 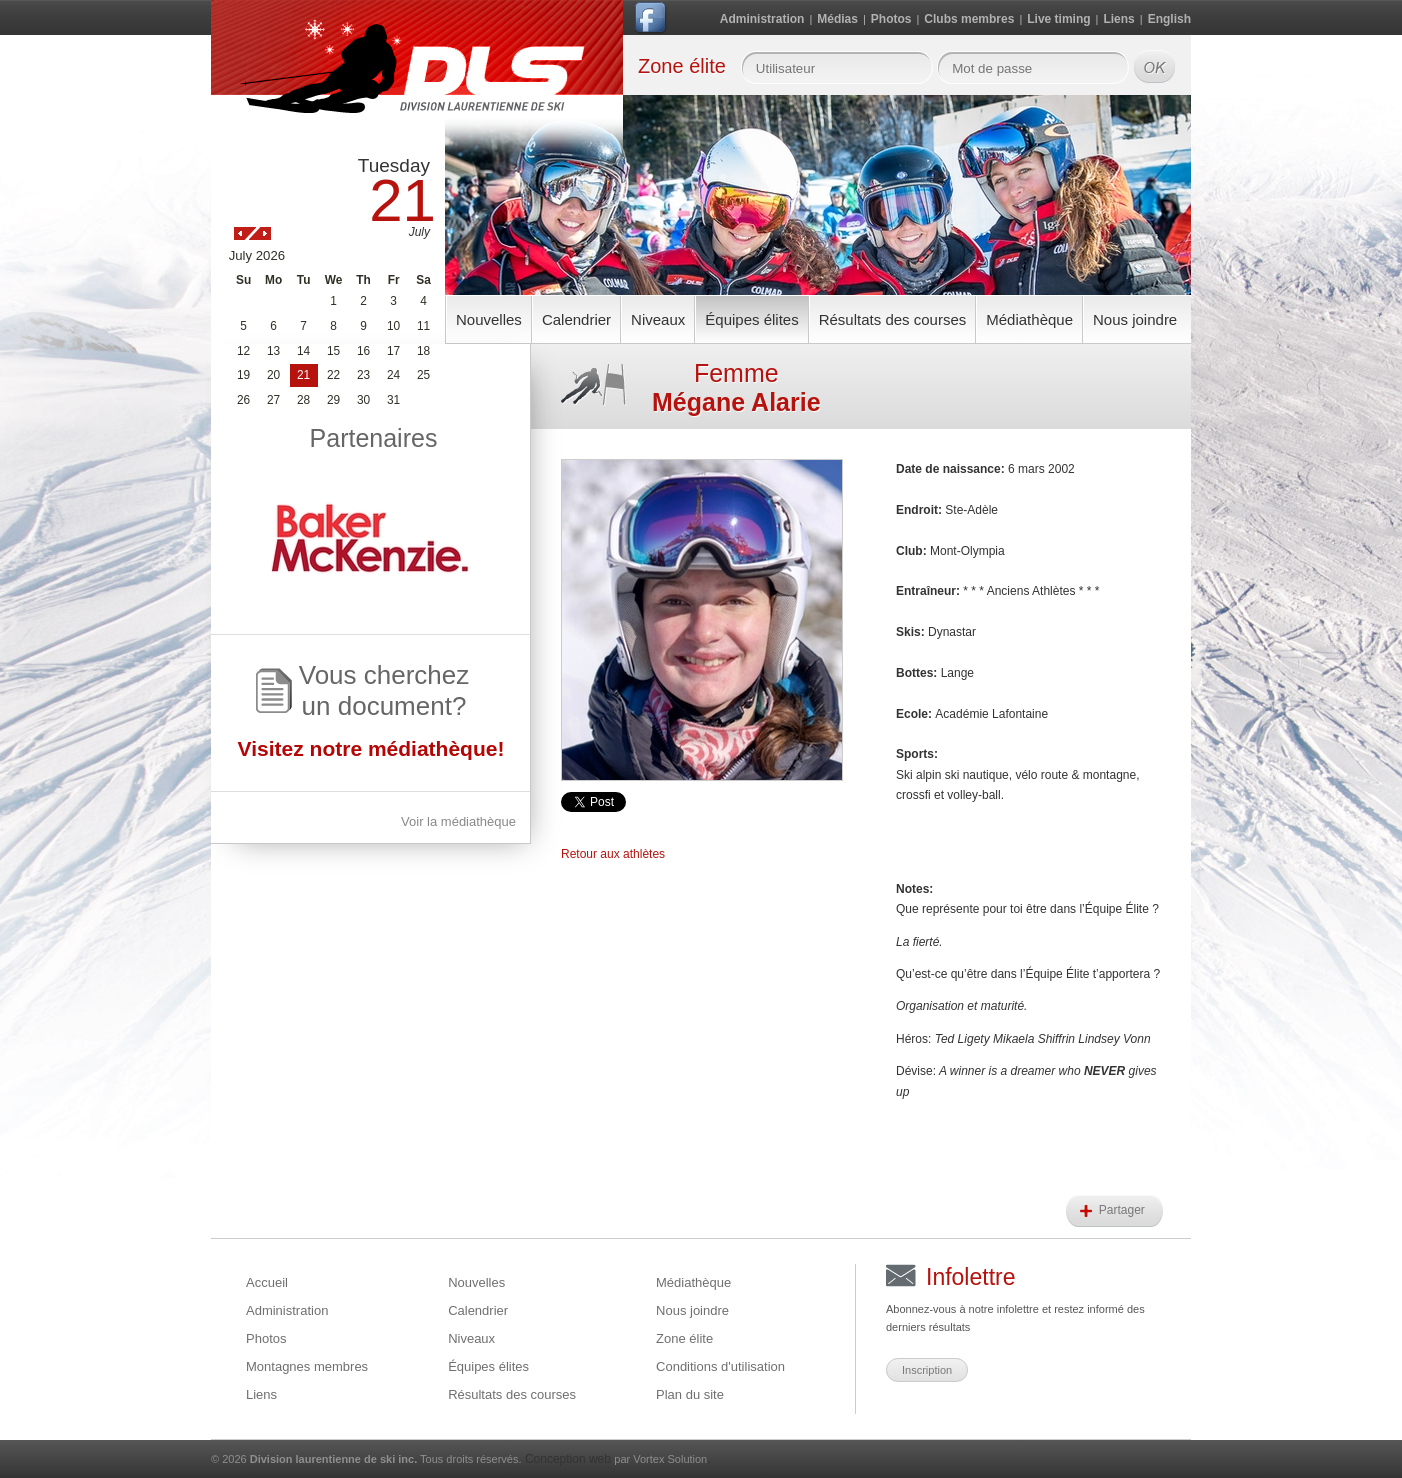 I want to click on Montagnes membres, so click(x=307, y=1366).